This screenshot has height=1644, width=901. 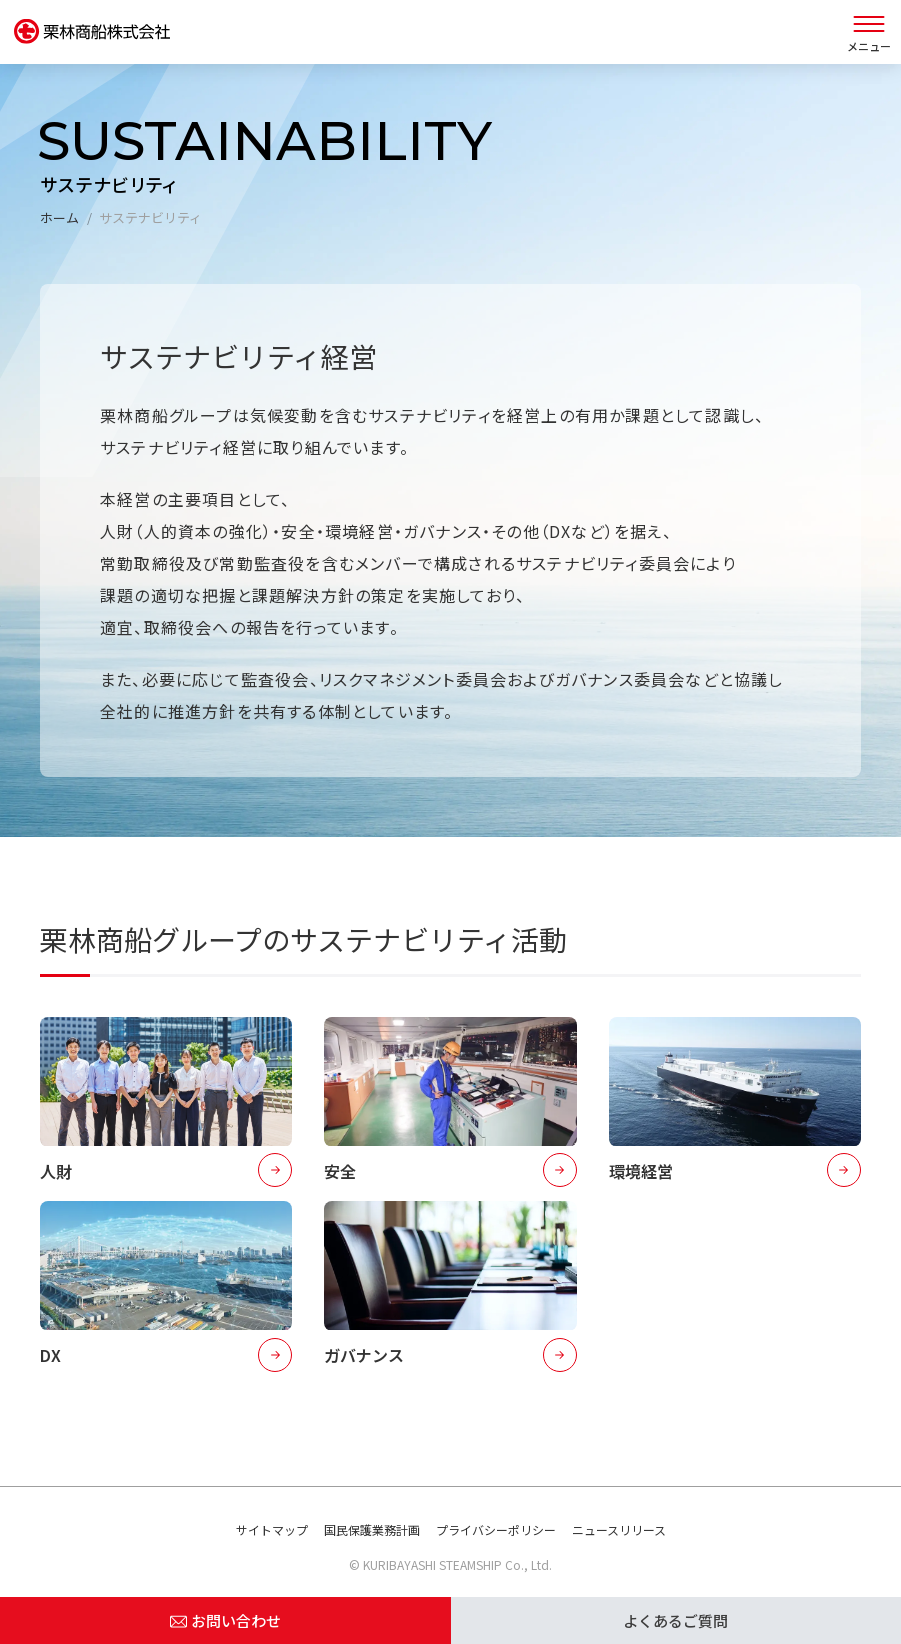 I want to click on サイトマップ, so click(x=272, y=1529).